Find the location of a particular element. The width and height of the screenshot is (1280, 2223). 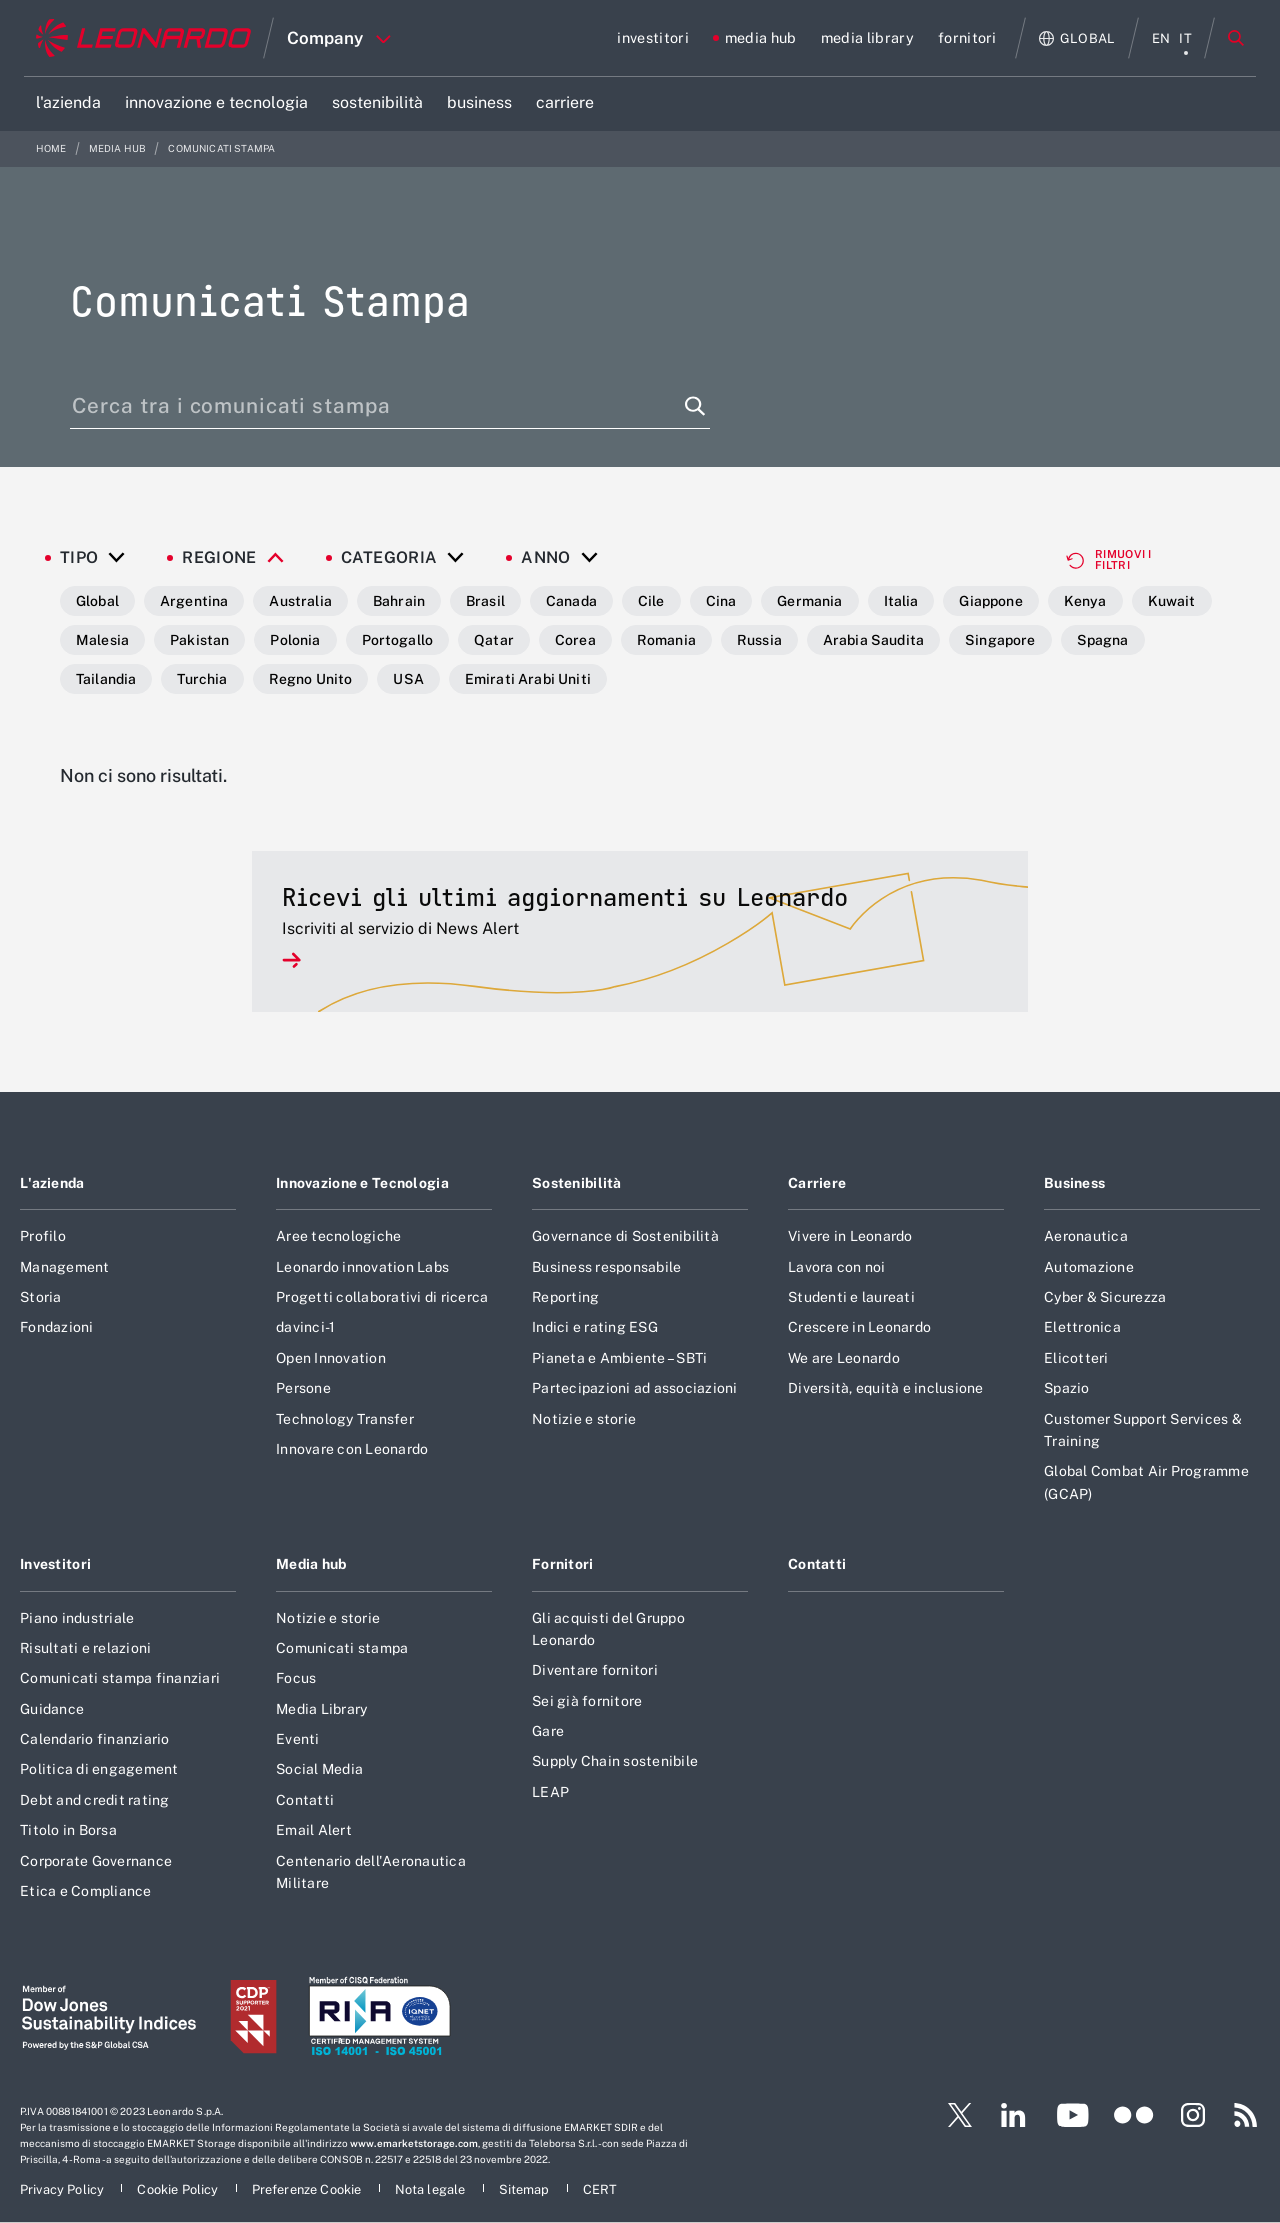

it [menu italiano] is located at coordinates (1185, 38).